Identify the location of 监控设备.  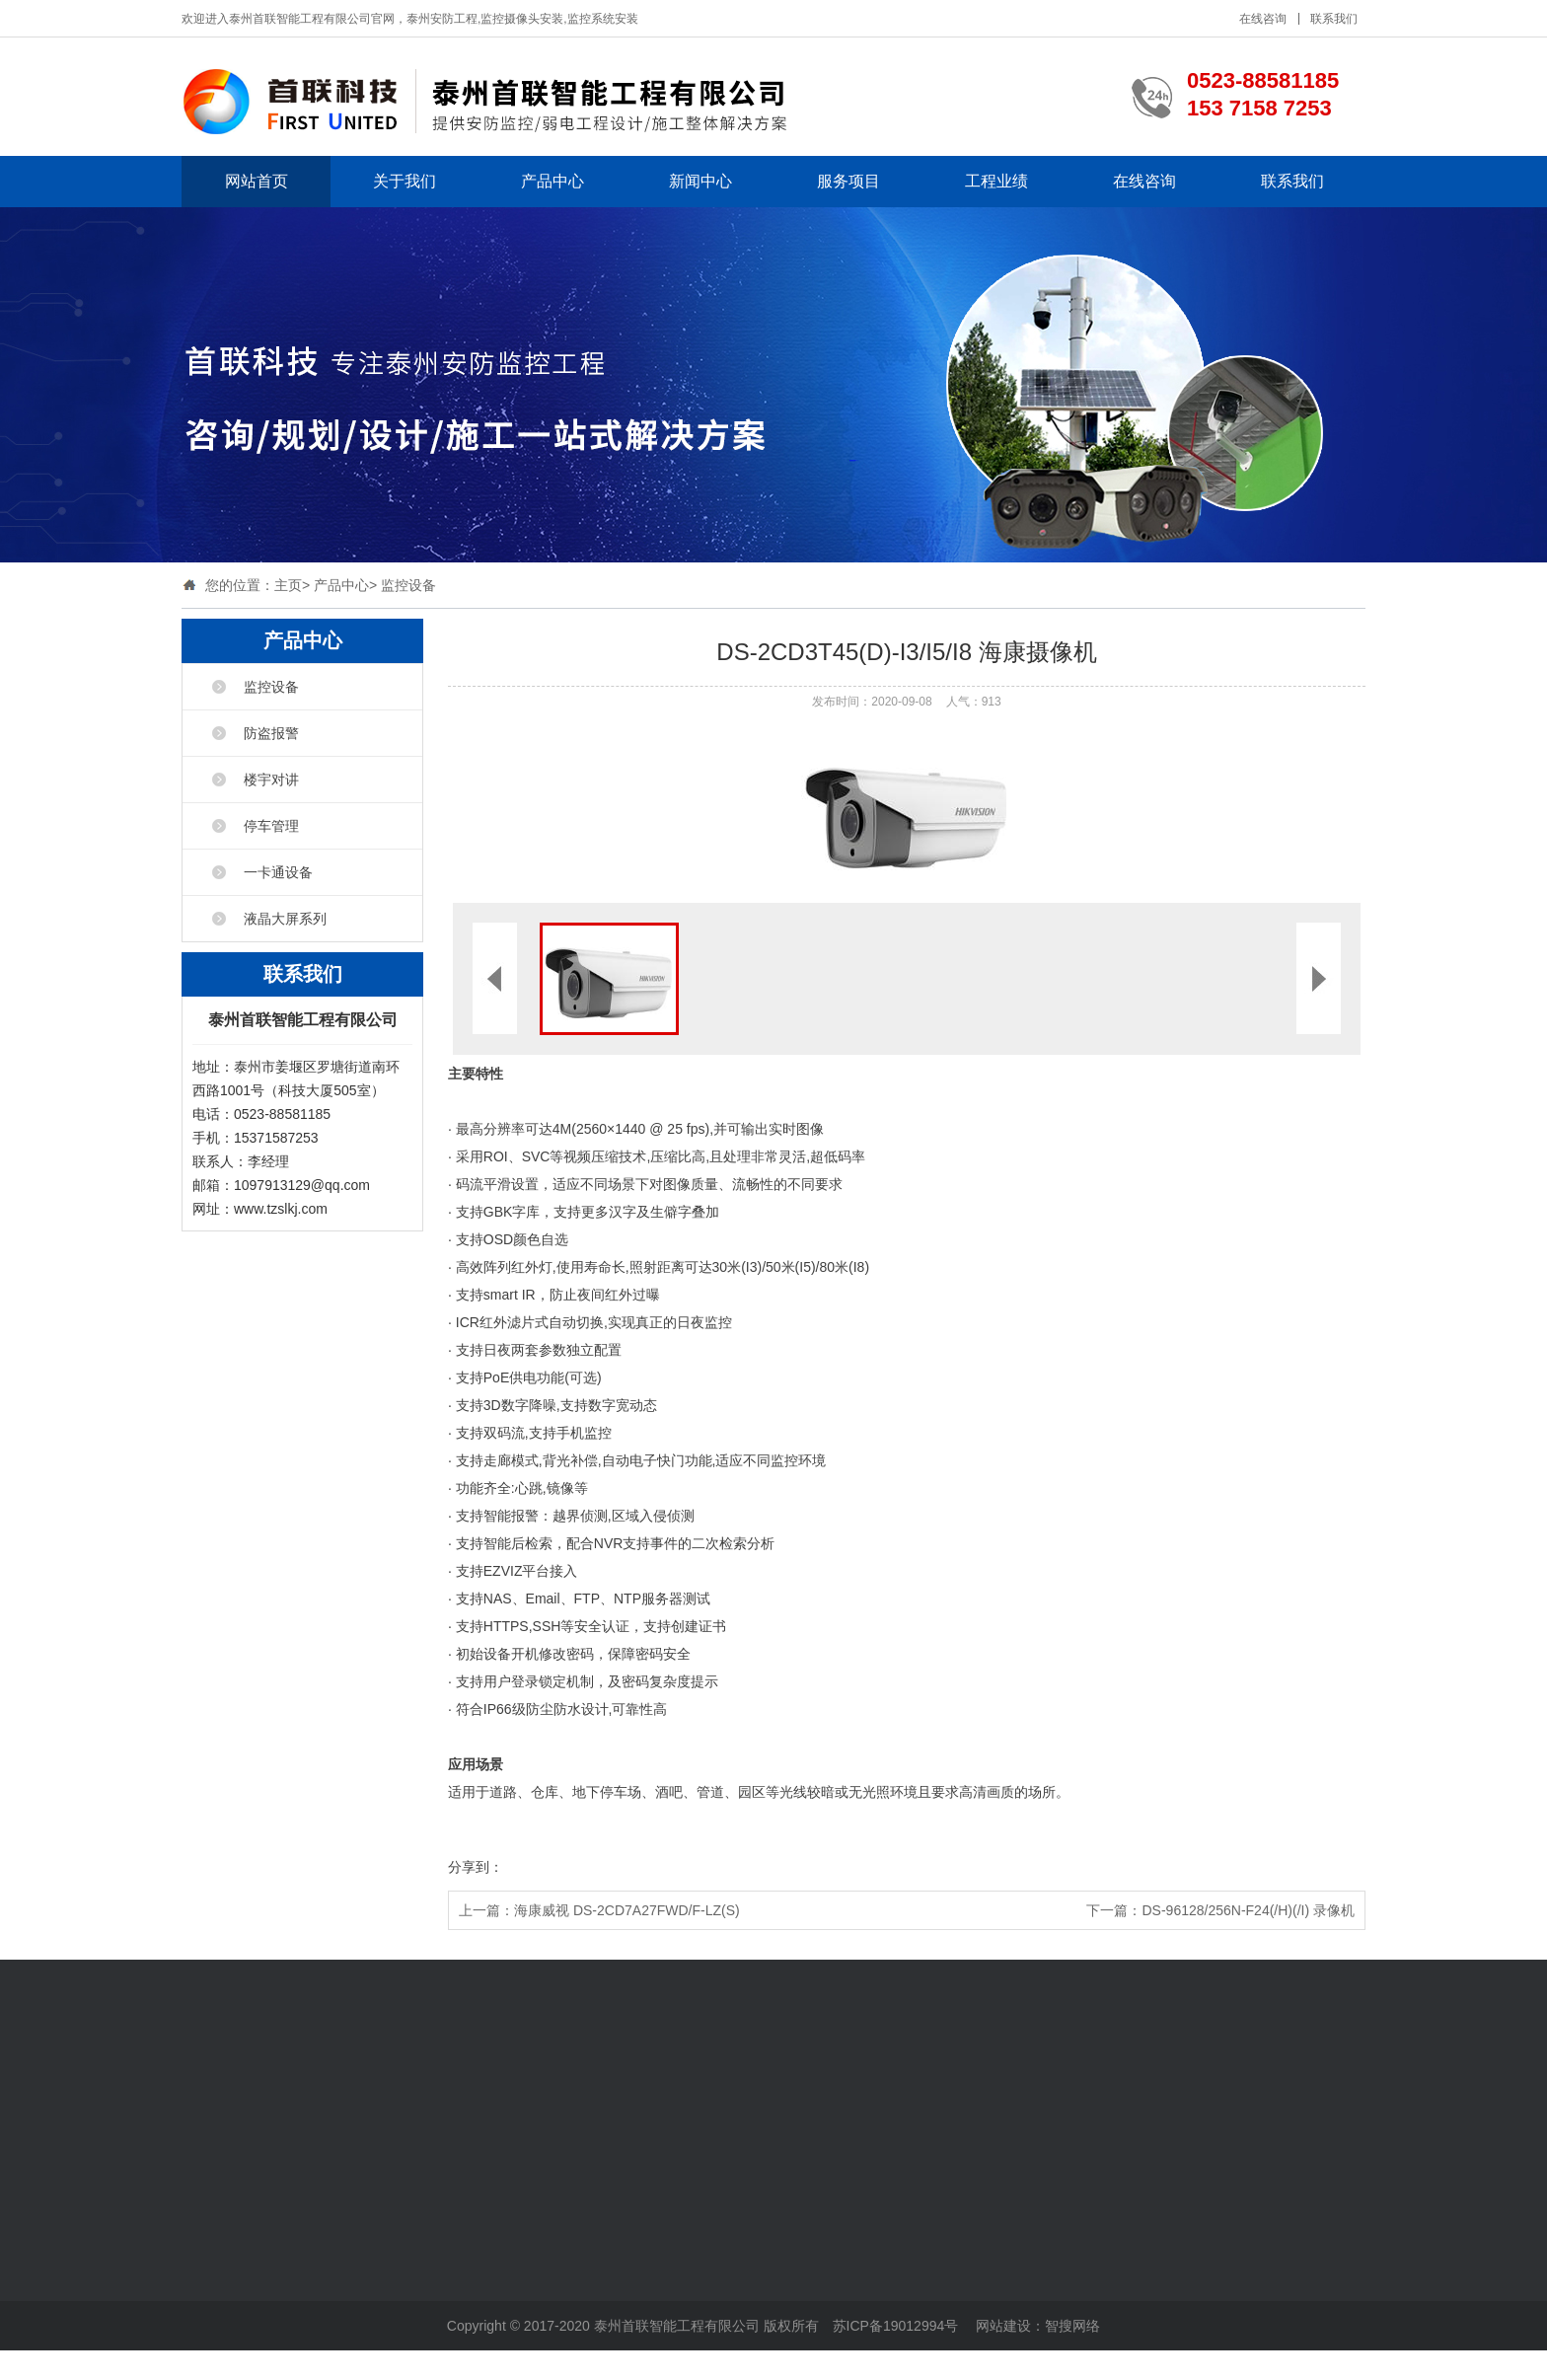
(408, 585).